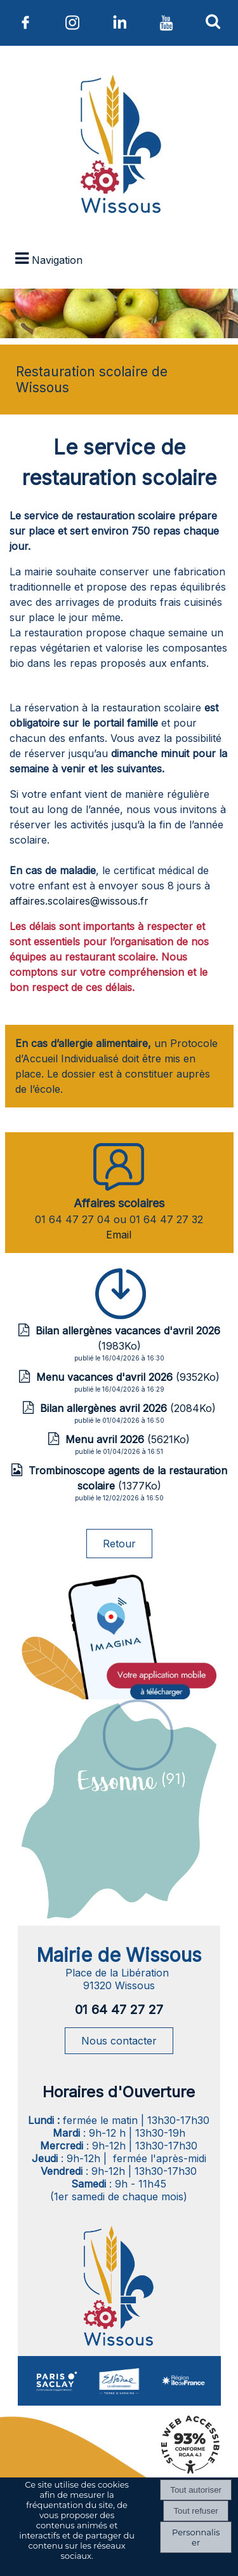  I want to click on (9352Ko), so click(128, 1377).